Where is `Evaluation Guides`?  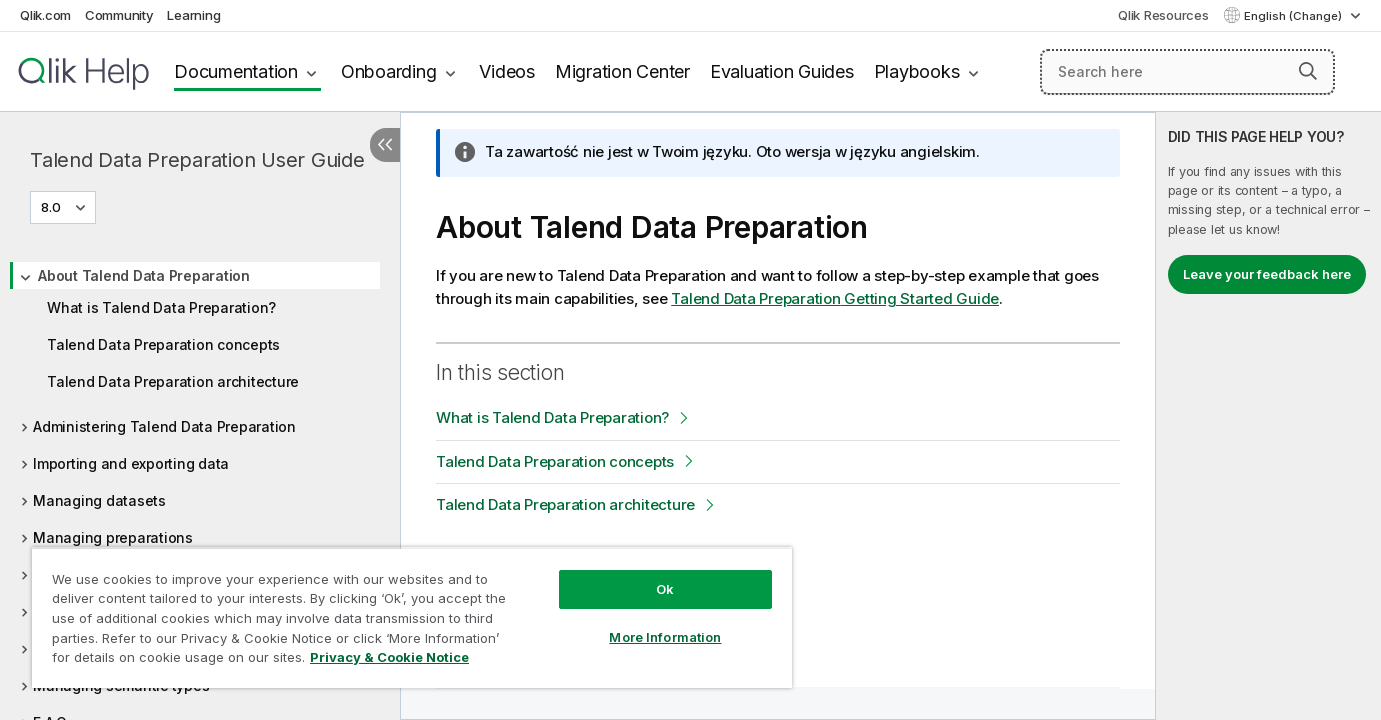
Evaluation Guides is located at coordinates (782, 71).